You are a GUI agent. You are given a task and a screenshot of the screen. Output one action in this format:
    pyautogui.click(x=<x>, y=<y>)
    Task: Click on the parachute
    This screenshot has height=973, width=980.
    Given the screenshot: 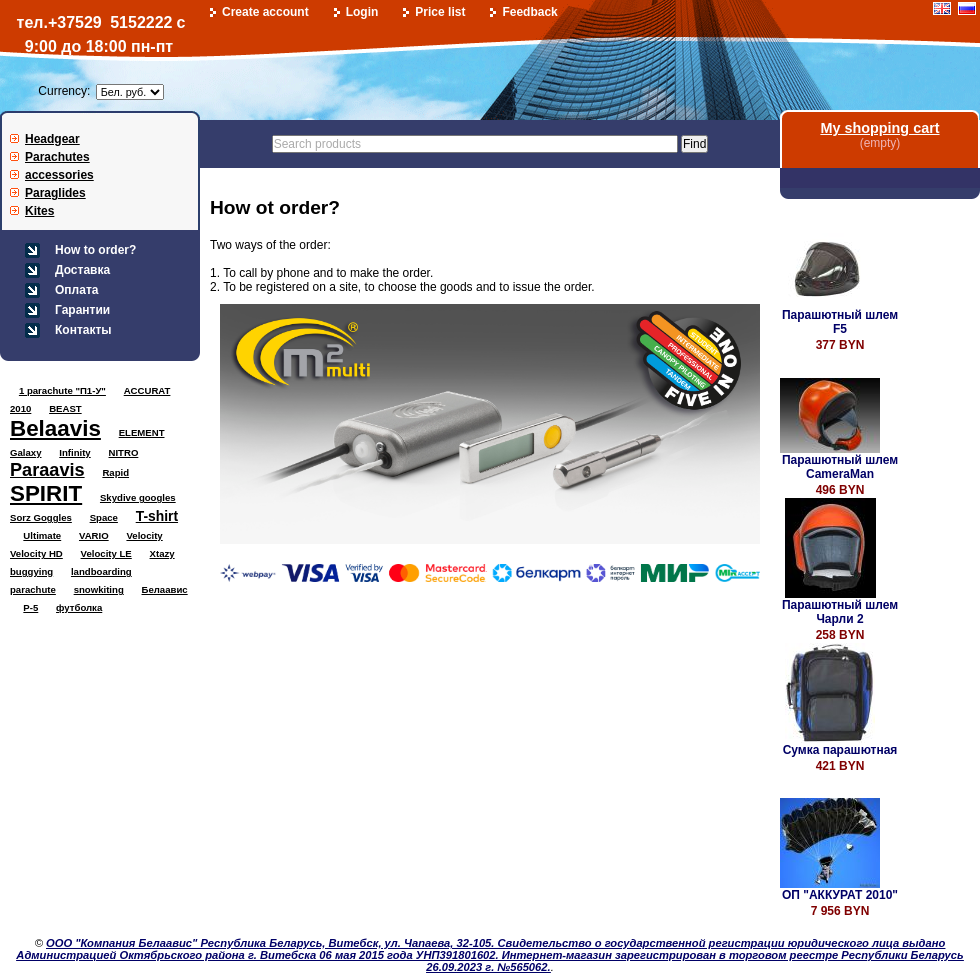 What is the action you would take?
    pyautogui.click(x=33, y=589)
    